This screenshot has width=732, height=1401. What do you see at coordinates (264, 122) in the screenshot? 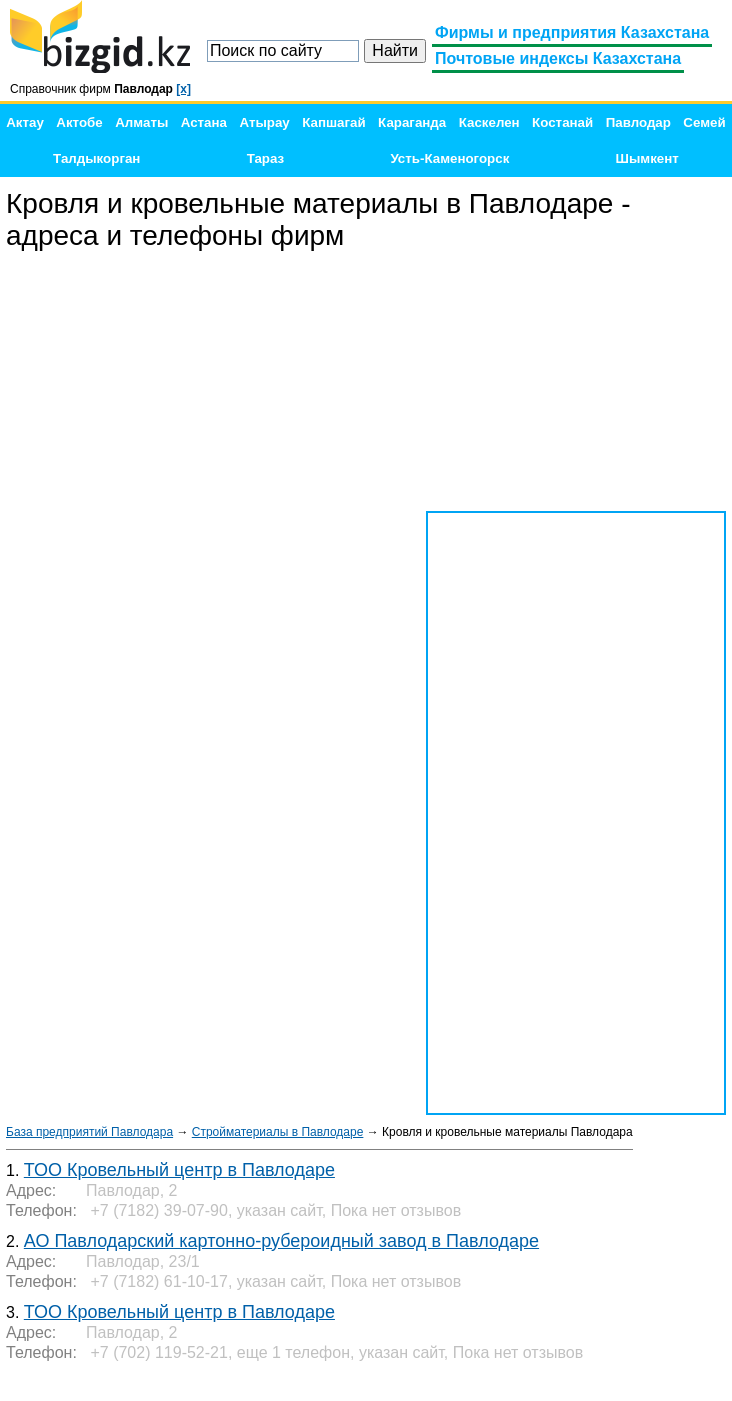
I see `Атырау` at bounding box center [264, 122].